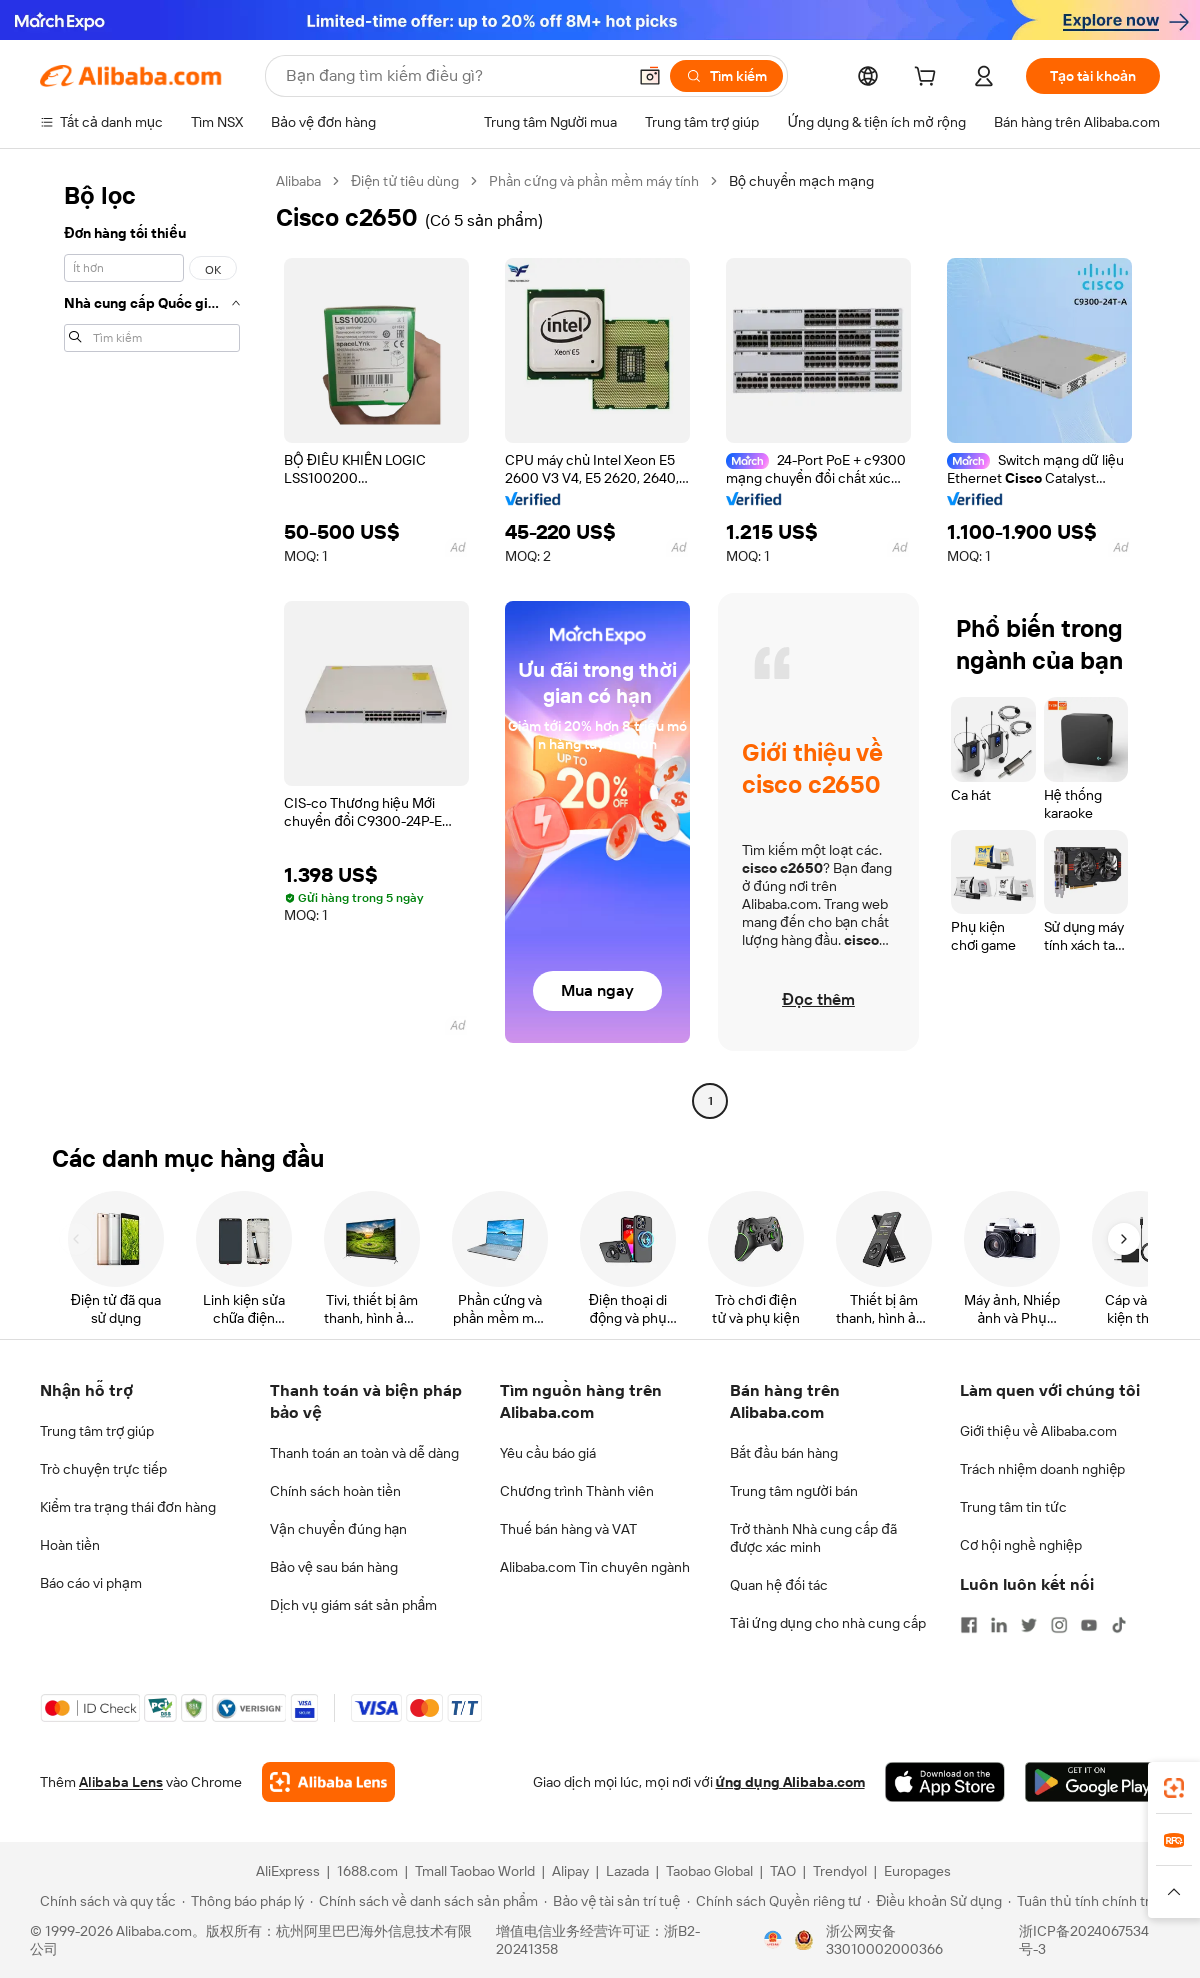 The height and width of the screenshot is (1978, 1200). I want to click on Điện tử tiêu dùng, so click(405, 181).